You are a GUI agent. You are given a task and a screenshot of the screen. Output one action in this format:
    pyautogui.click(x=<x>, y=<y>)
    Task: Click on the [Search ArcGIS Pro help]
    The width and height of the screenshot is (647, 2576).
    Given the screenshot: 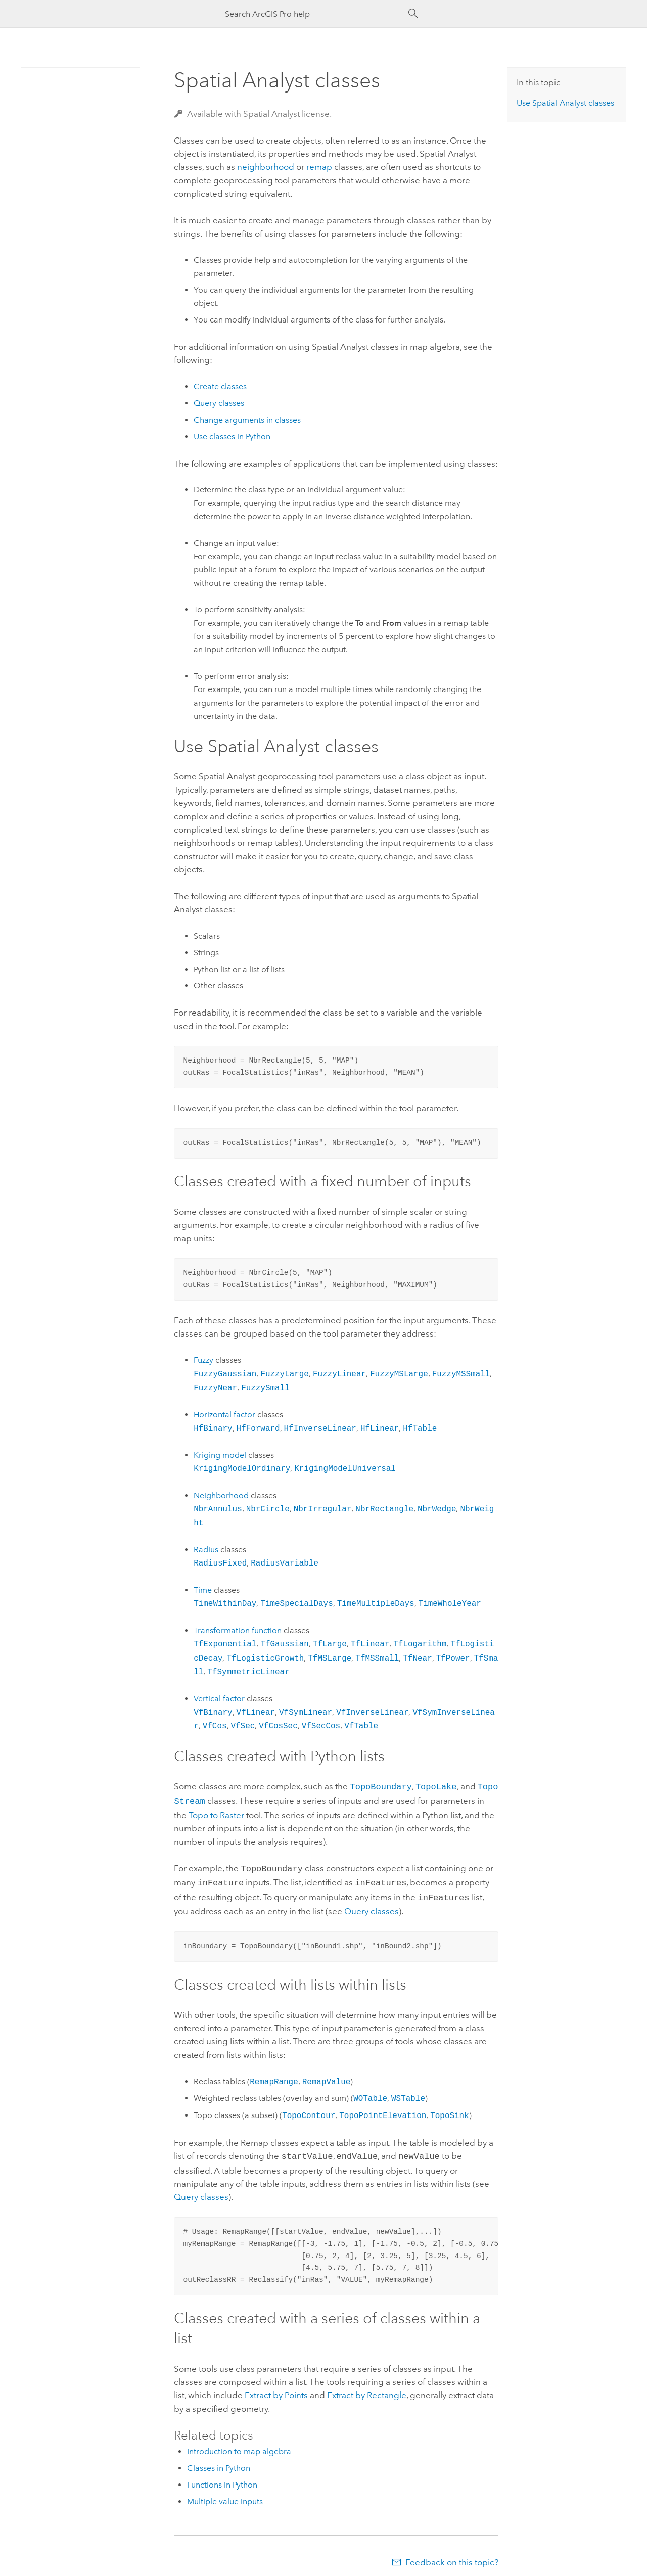 What is the action you would take?
    pyautogui.click(x=313, y=14)
    